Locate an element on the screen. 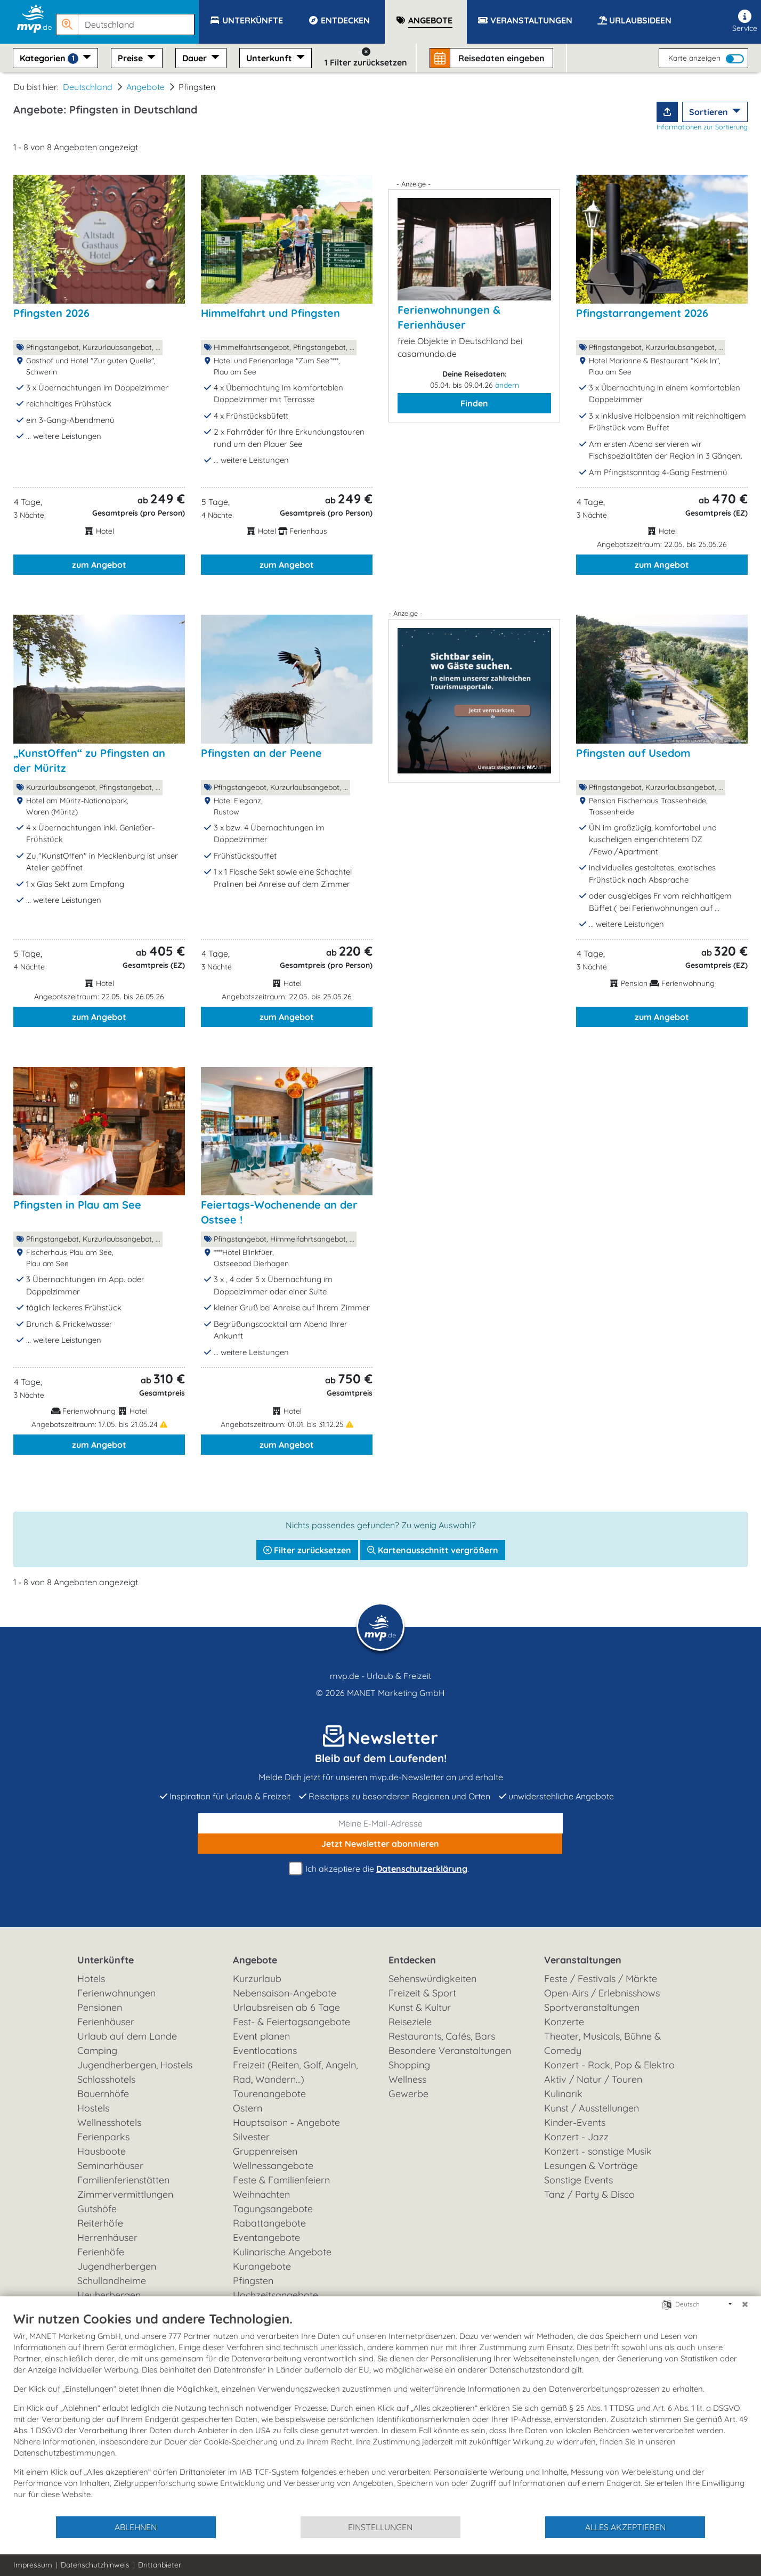  Feste & Familienfeiern is located at coordinates (281, 2180).